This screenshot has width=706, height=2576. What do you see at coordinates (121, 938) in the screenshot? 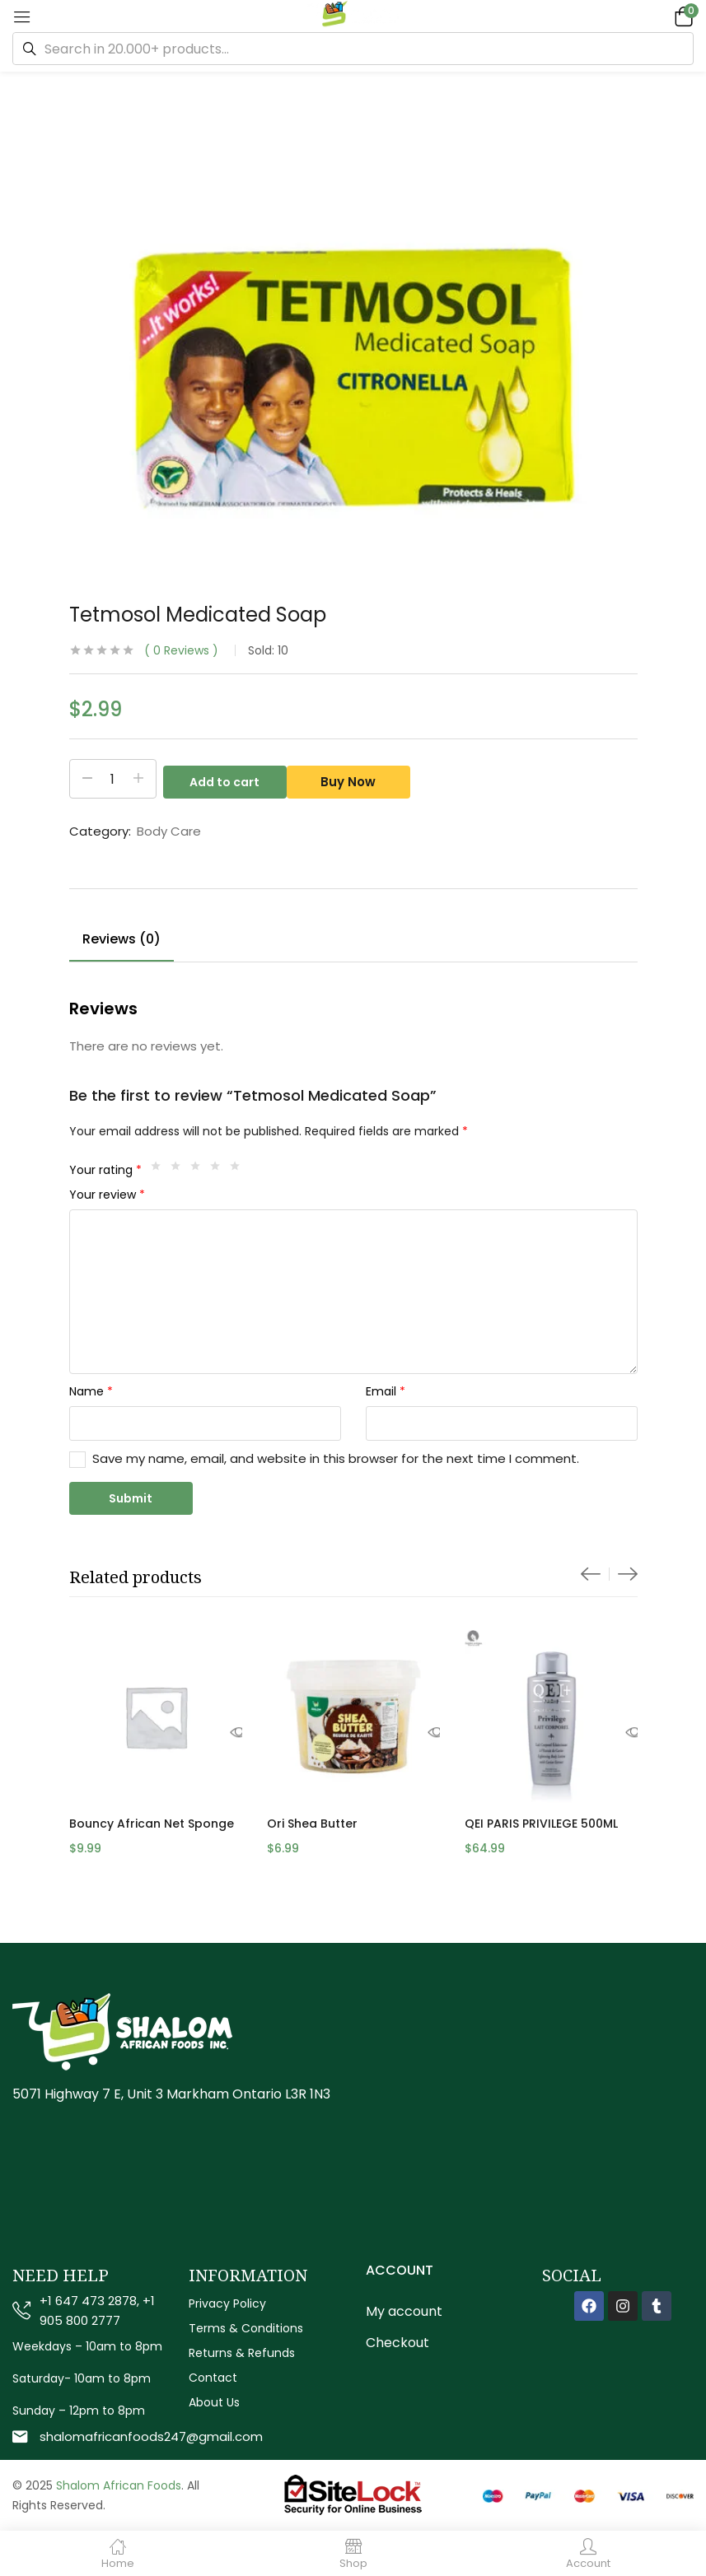
I see `Reviews (0)` at bounding box center [121, 938].